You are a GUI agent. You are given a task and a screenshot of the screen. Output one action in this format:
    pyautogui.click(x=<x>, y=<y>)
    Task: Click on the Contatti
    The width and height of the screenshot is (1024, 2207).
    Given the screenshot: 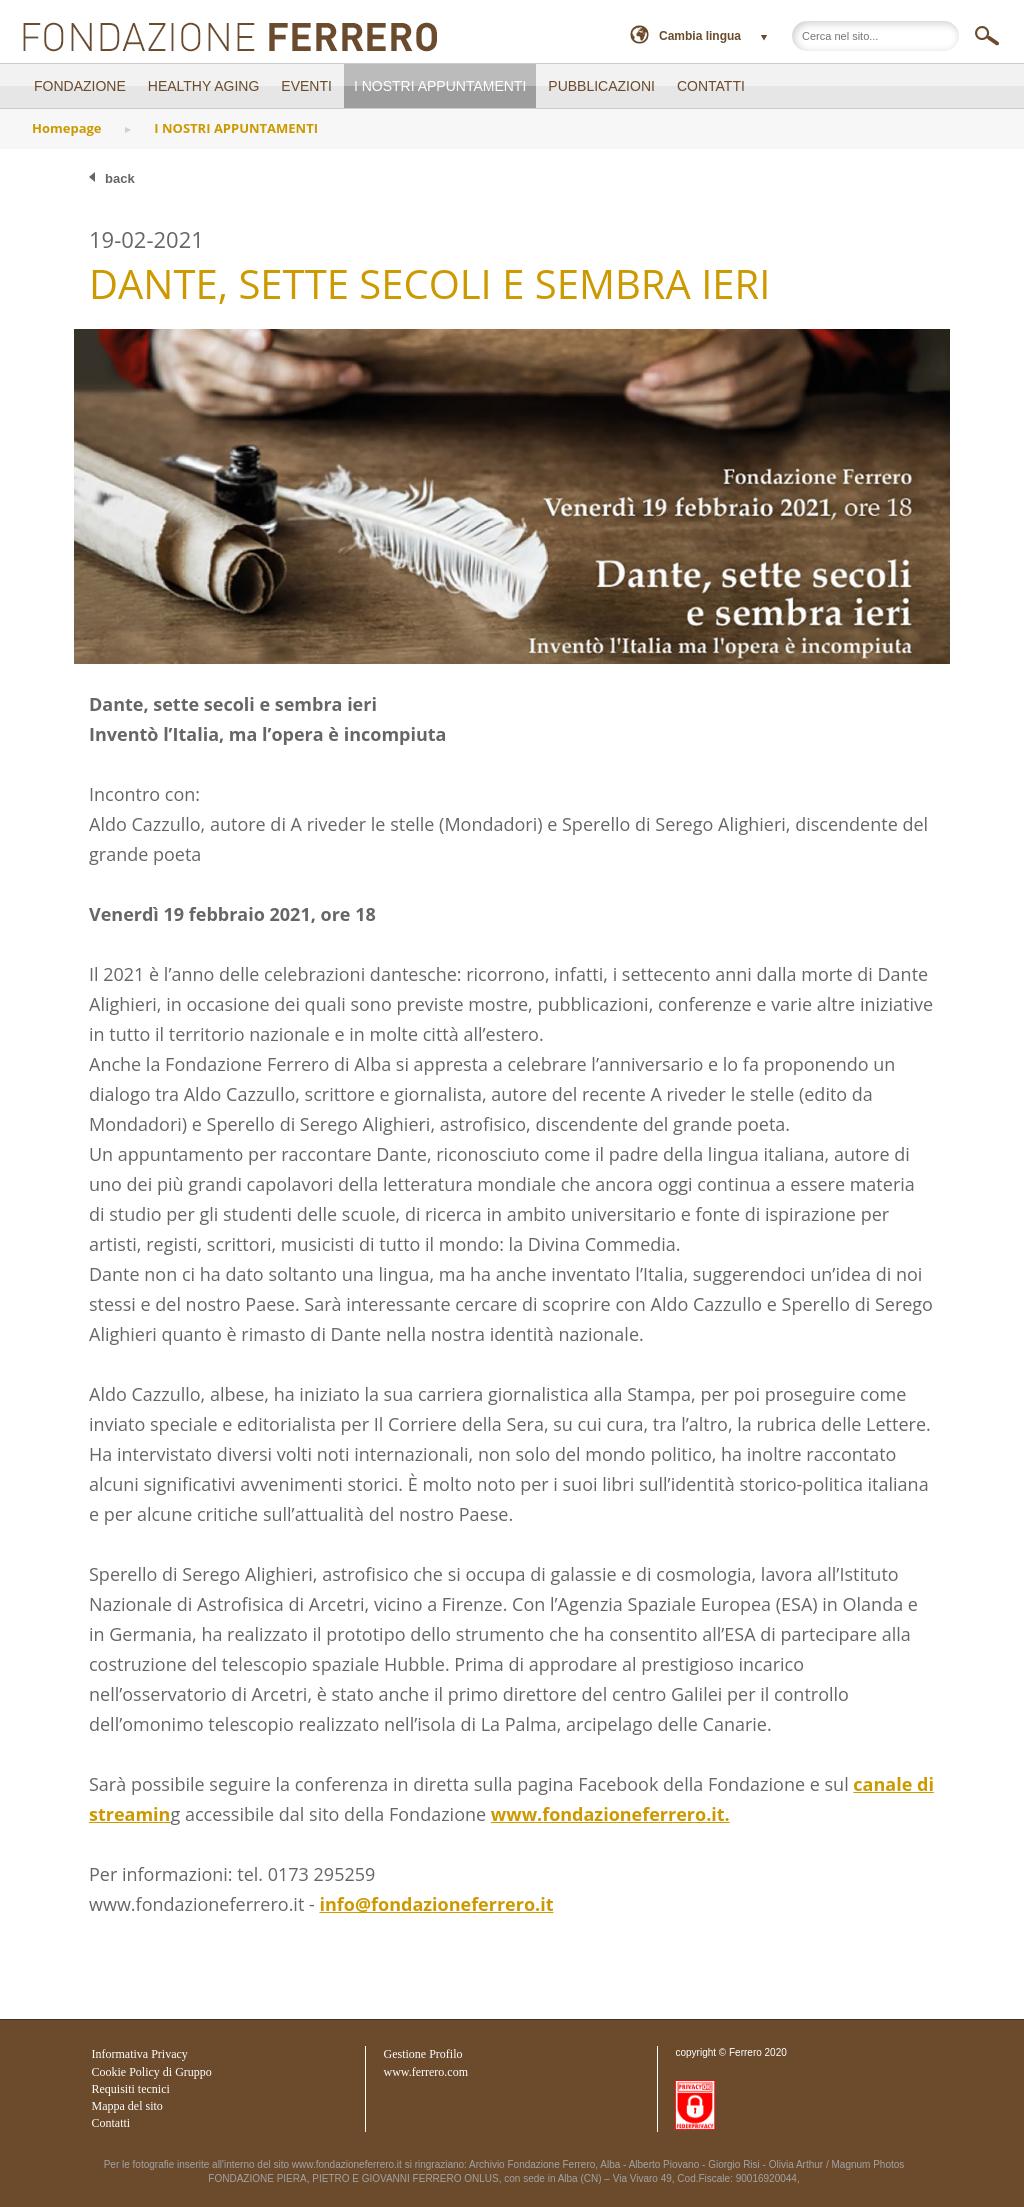 What is the action you would take?
    pyautogui.click(x=111, y=2123)
    